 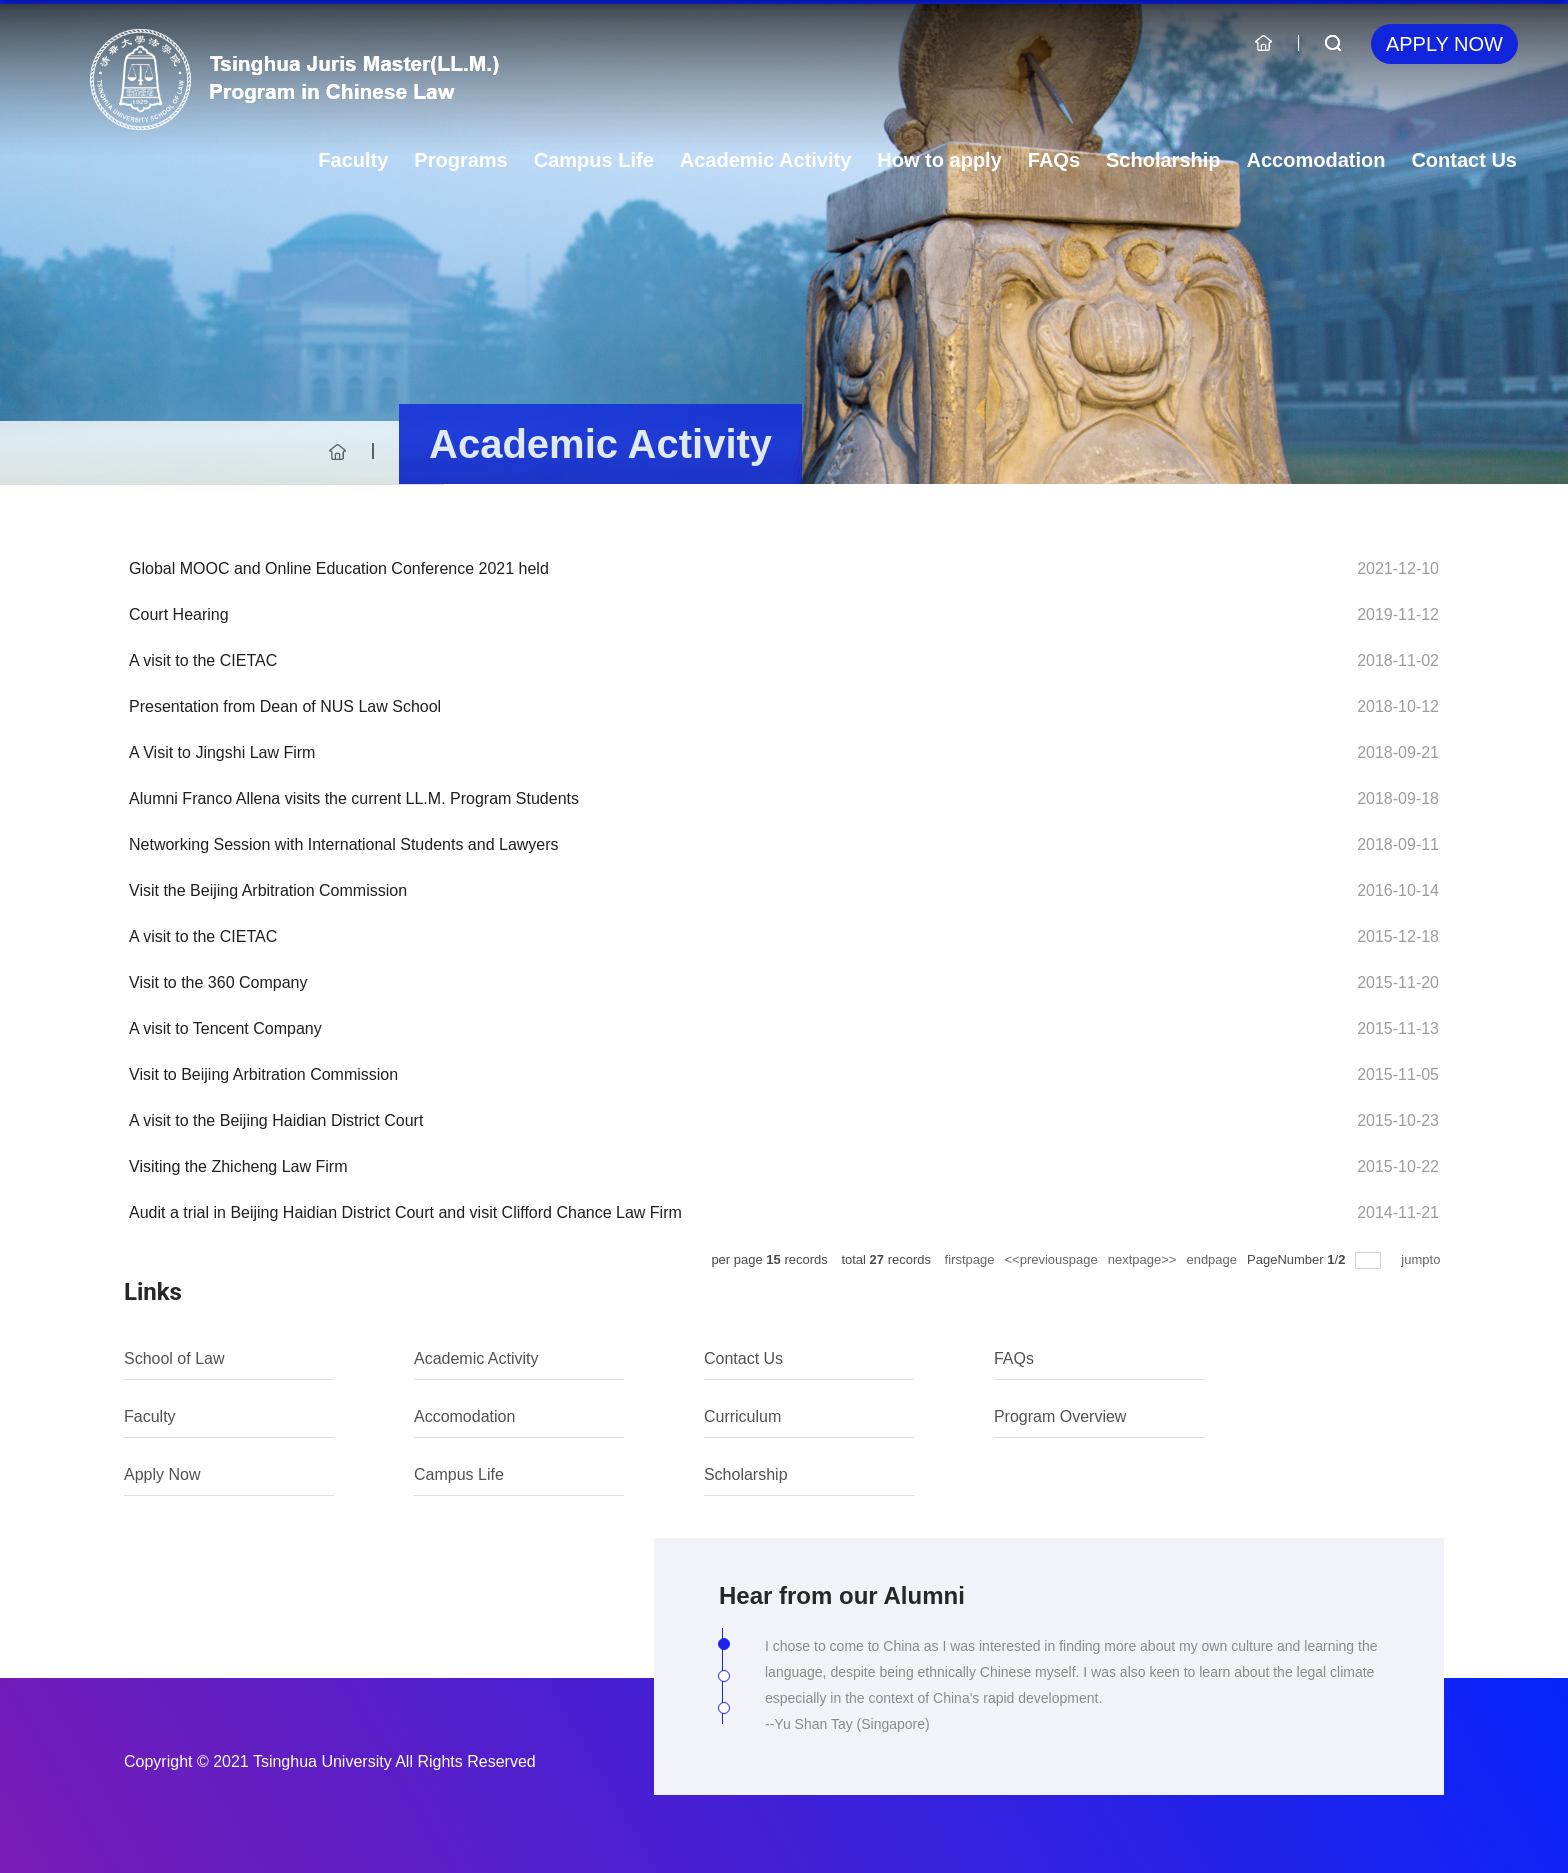 I want to click on Contact Us, so click(x=1464, y=160).